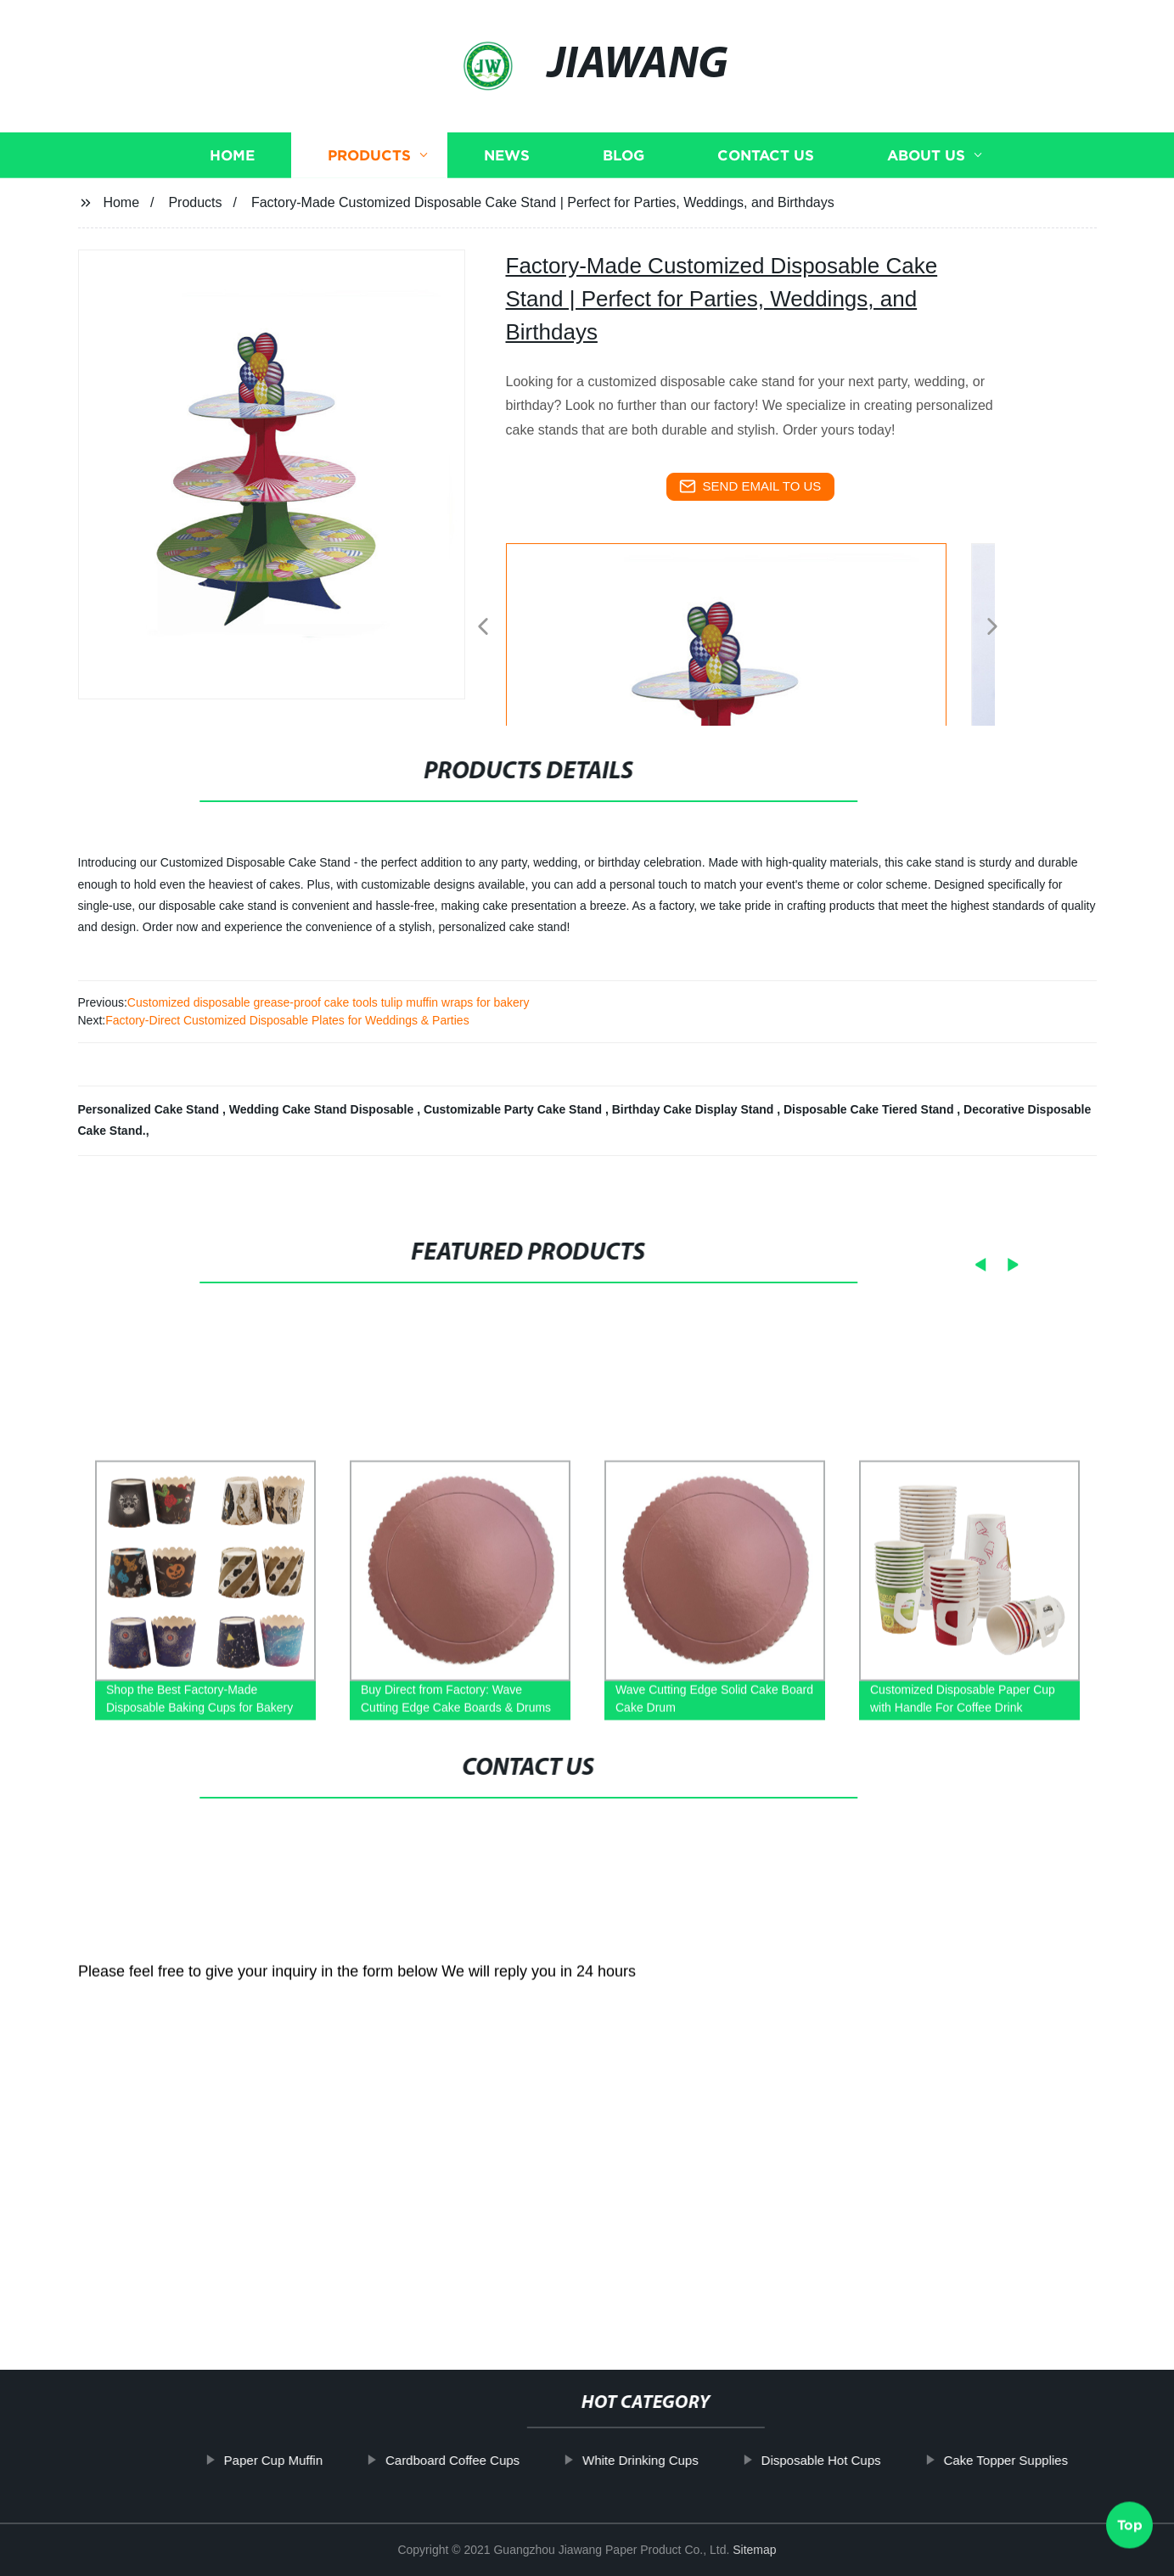 The width and height of the screenshot is (1174, 2576). What do you see at coordinates (750, 486) in the screenshot?
I see `send email to us` at bounding box center [750, 486].